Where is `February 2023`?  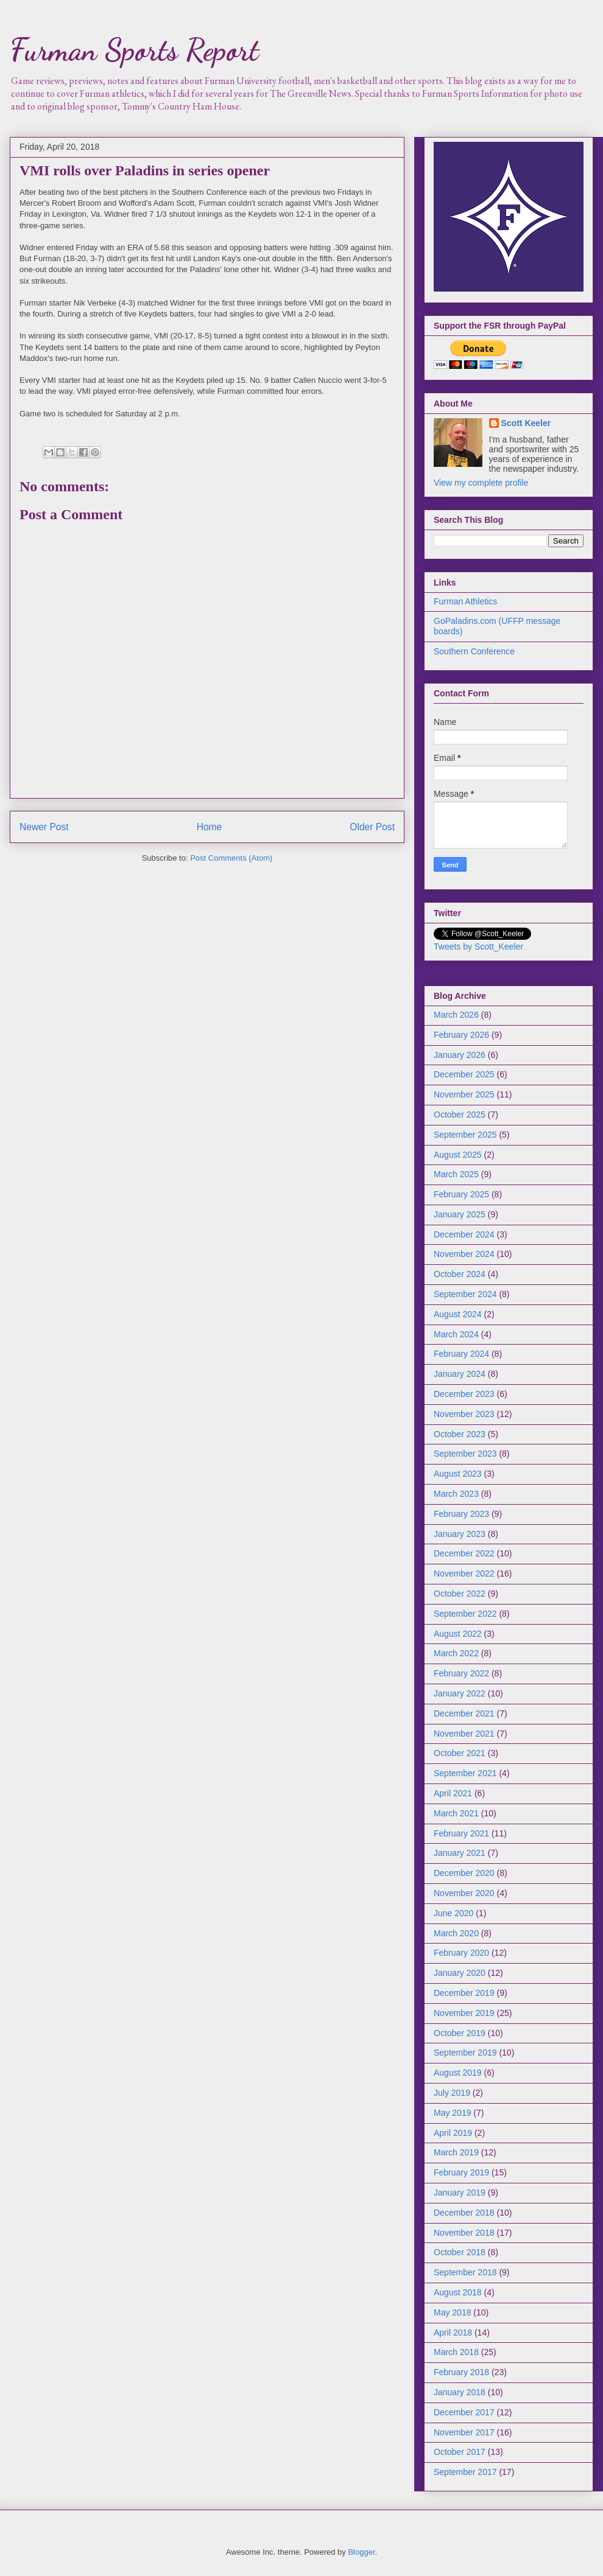 February 2023 is located at coordinates (461, 1514).